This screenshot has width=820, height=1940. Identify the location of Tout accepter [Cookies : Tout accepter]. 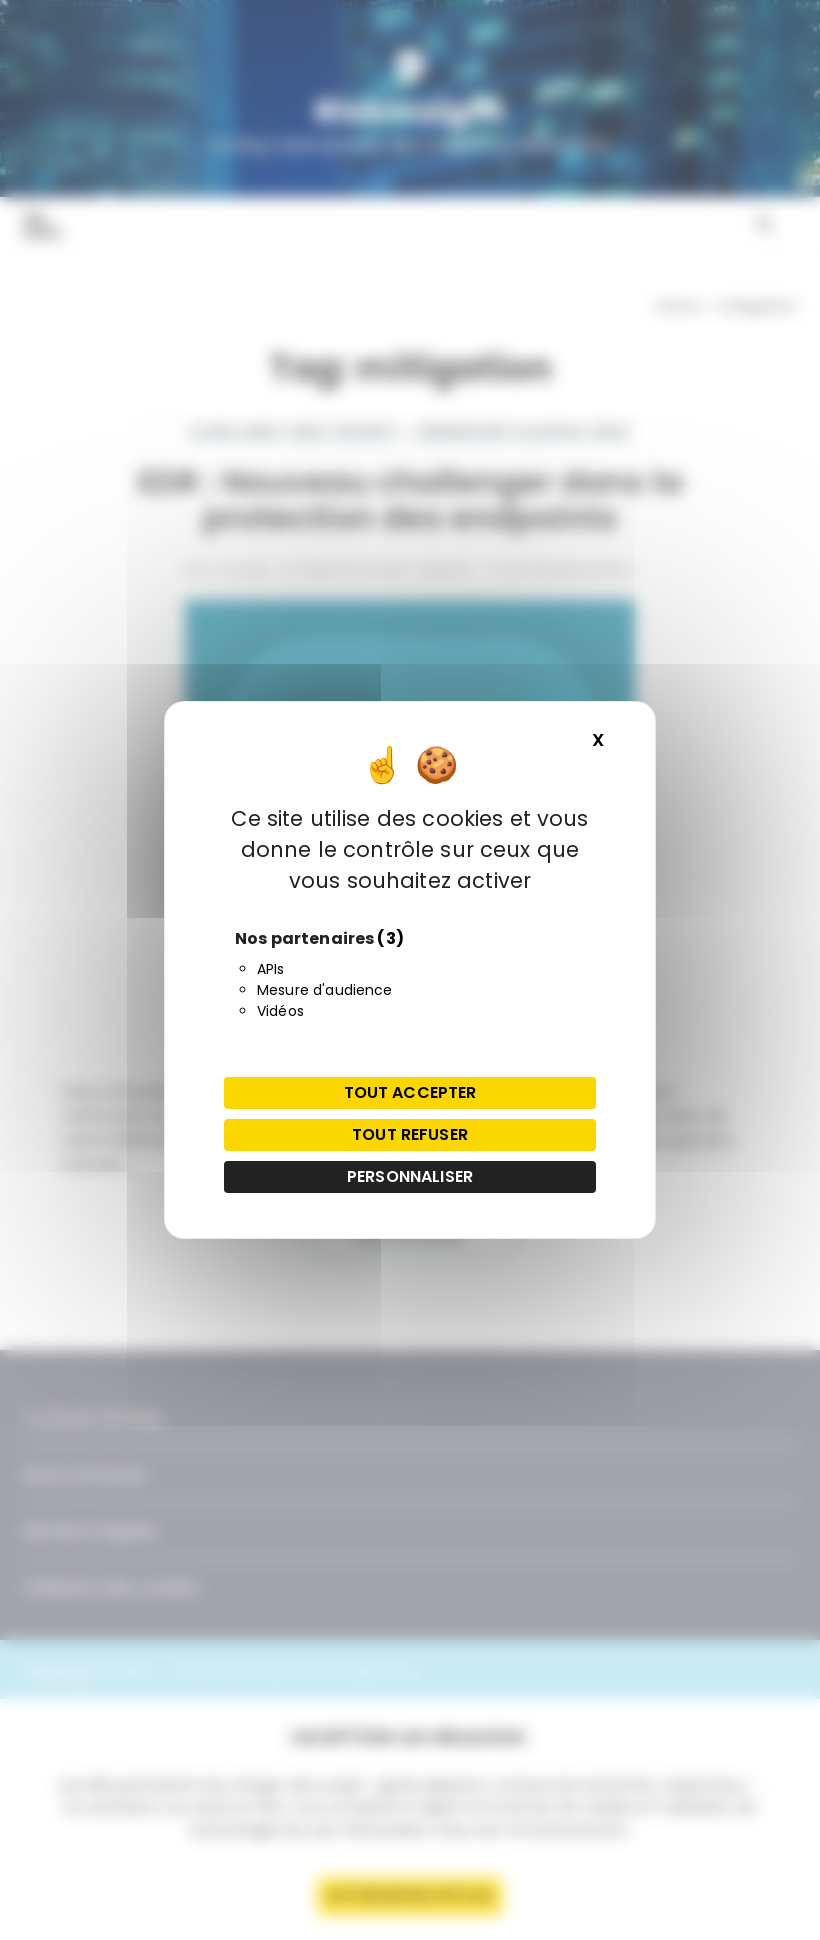
(410, 1092).